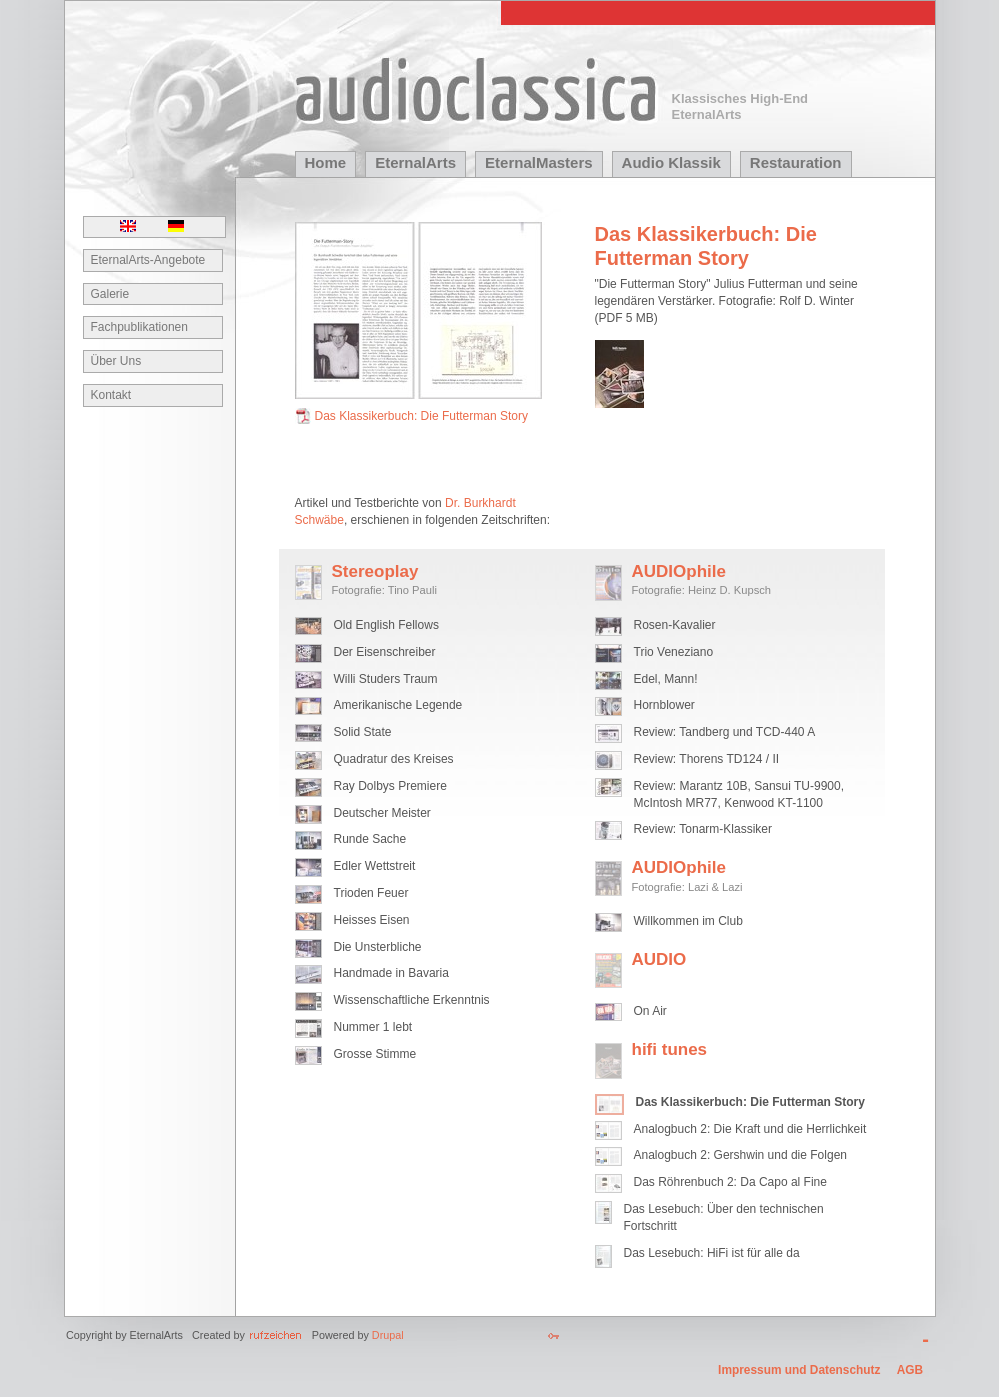 This screenshot has height=1397, width=999. Describe the element at coordinates (372, 920) in the screenshot. I see `Heisses Eisen` at that location.